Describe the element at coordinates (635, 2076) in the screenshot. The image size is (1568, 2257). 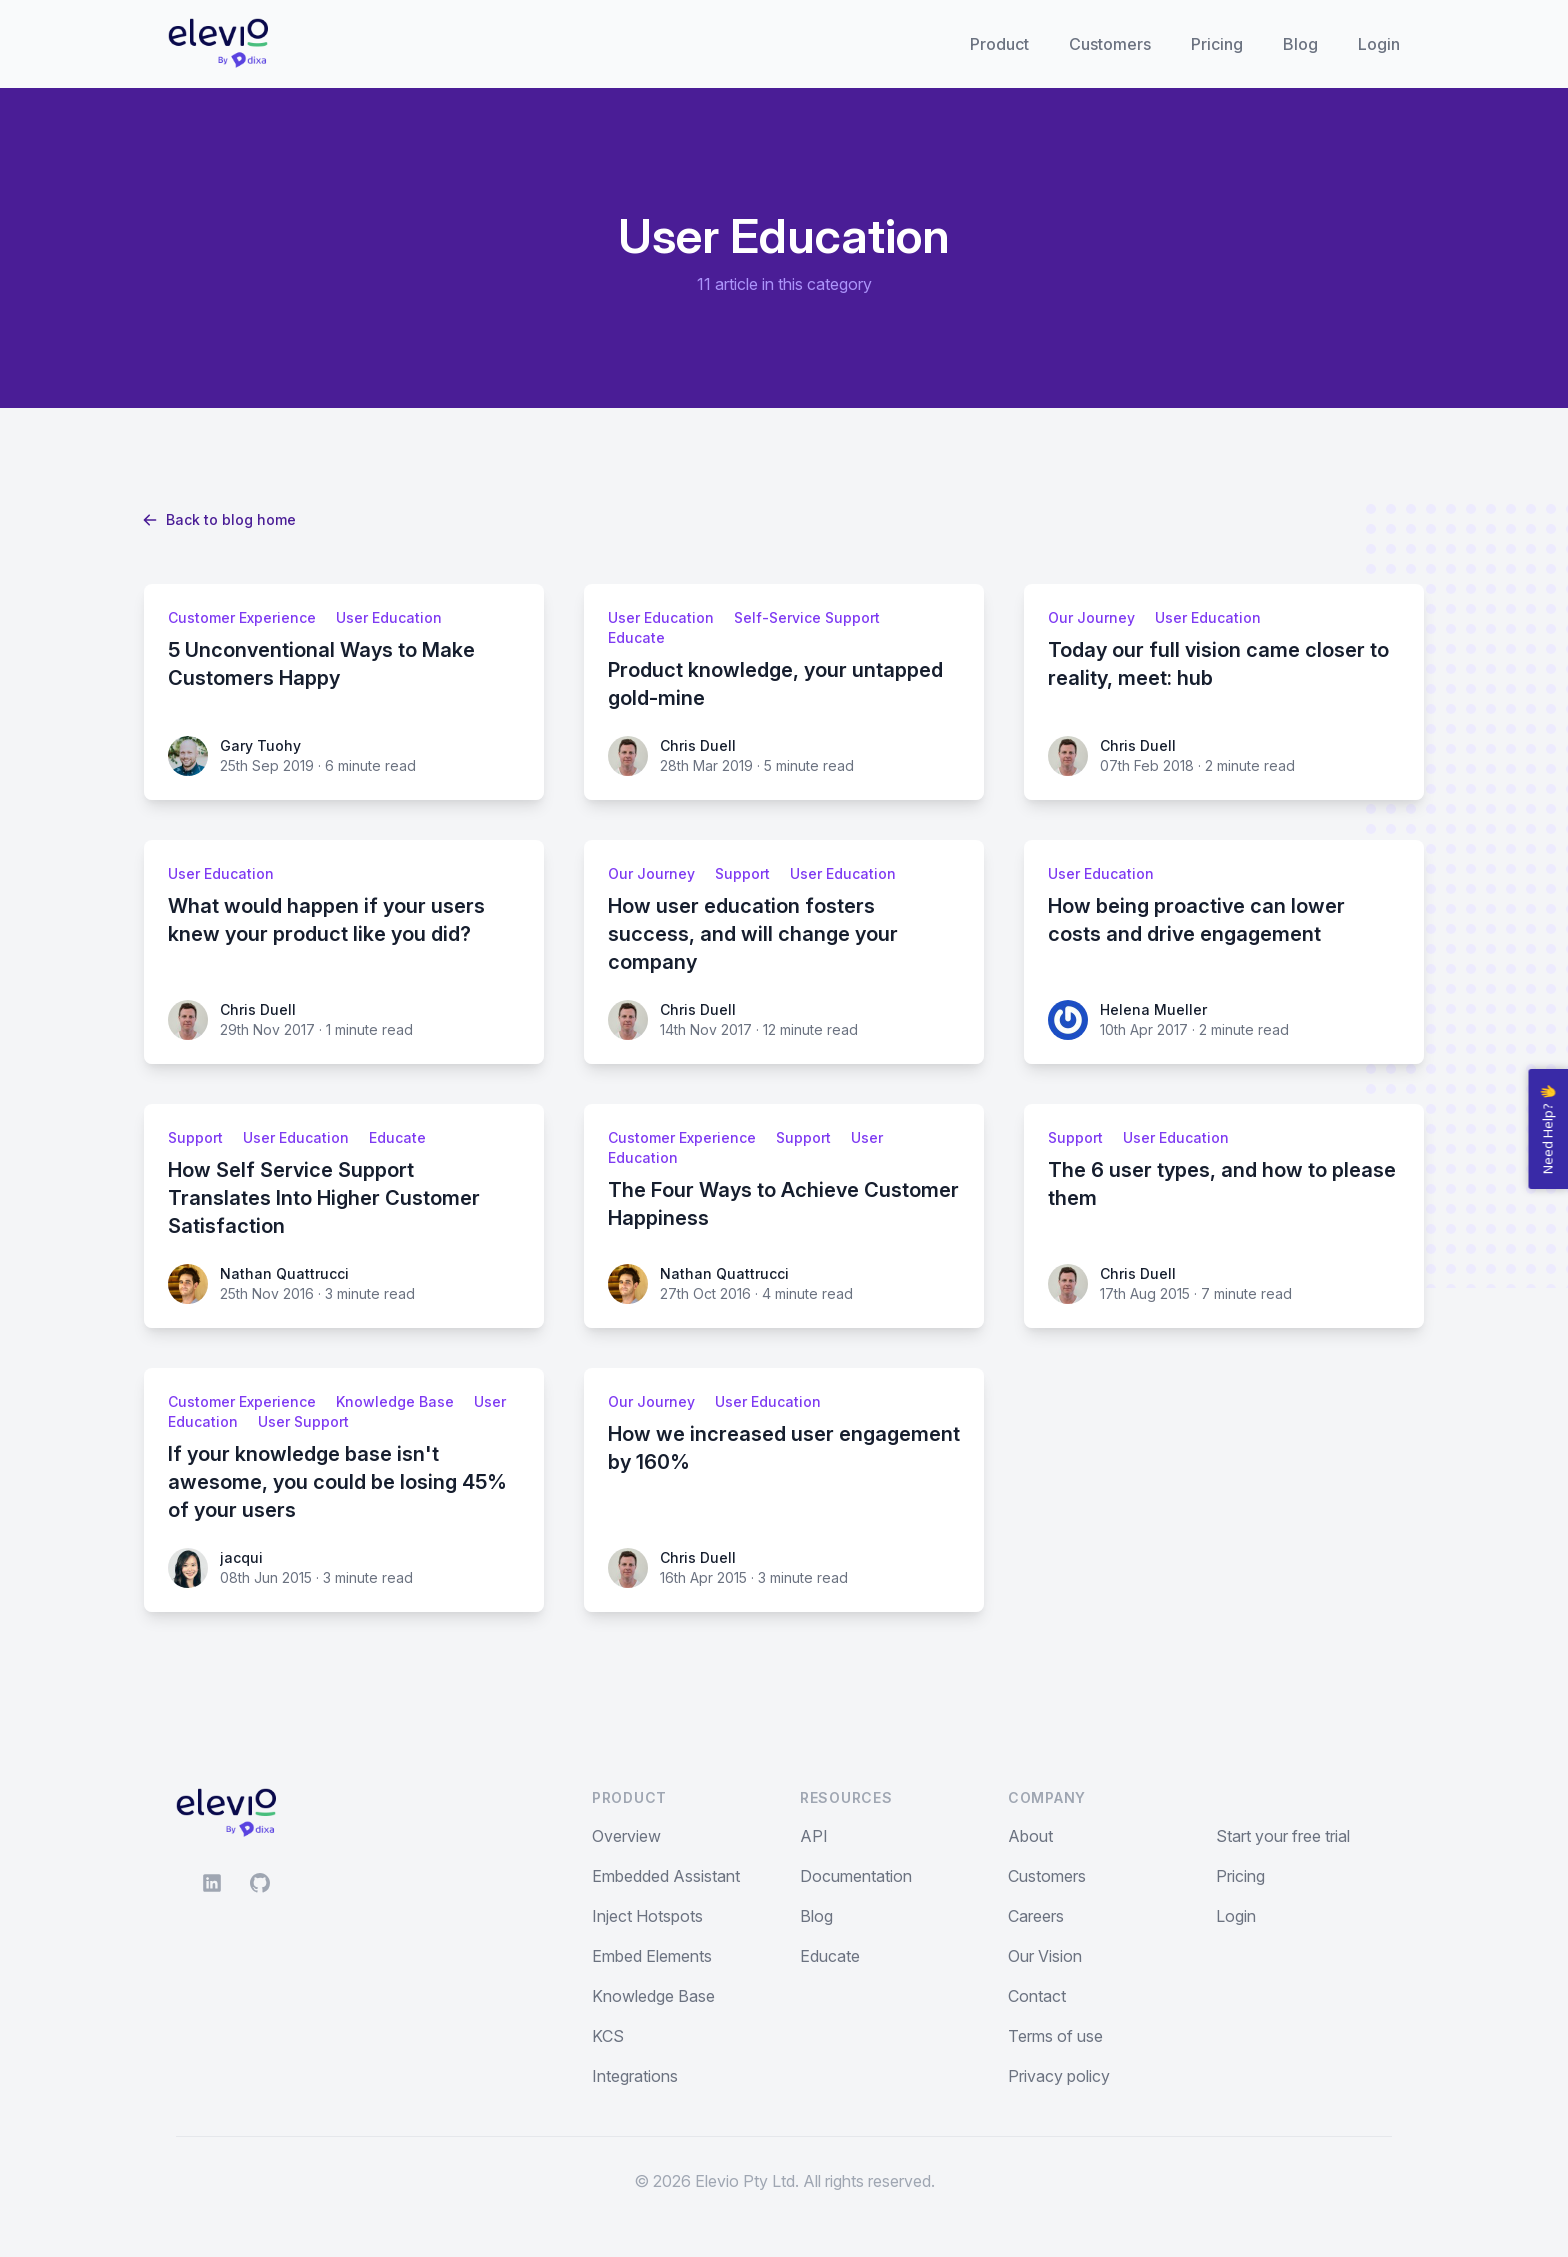
I see `Integrations` at that location.